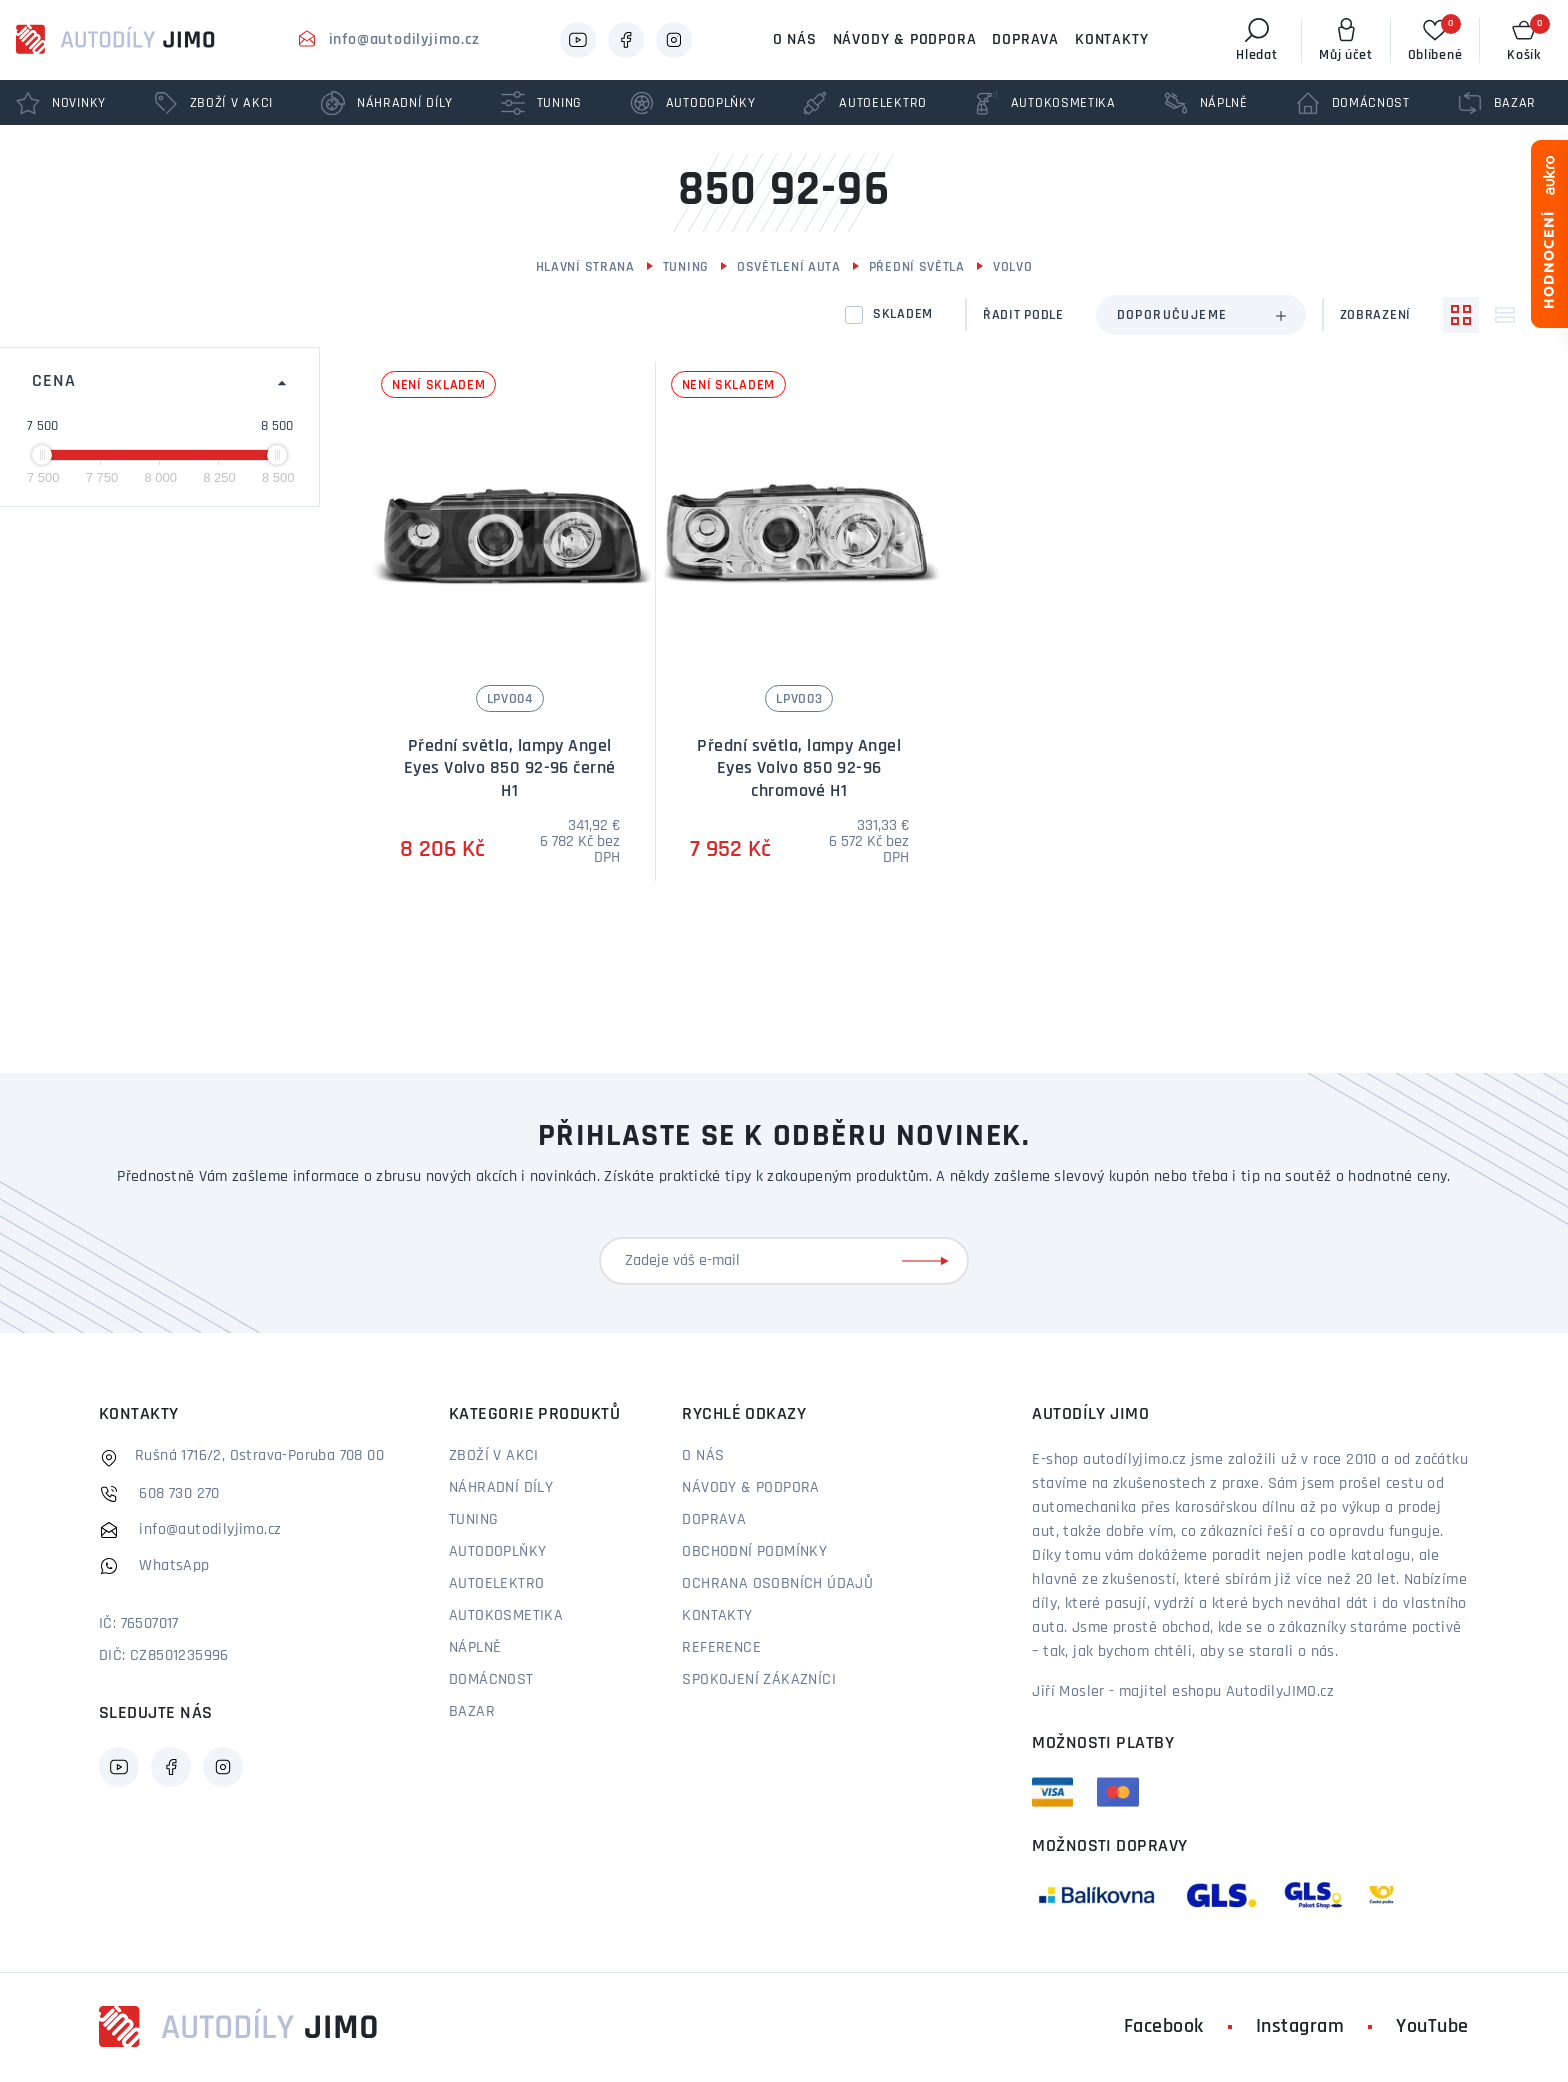 This screenshot has height=2082, width=1568. What do you see at coordinates (475, 1648) in the screenshot?
I see `Náplně` at bounding box center [475, 1648].